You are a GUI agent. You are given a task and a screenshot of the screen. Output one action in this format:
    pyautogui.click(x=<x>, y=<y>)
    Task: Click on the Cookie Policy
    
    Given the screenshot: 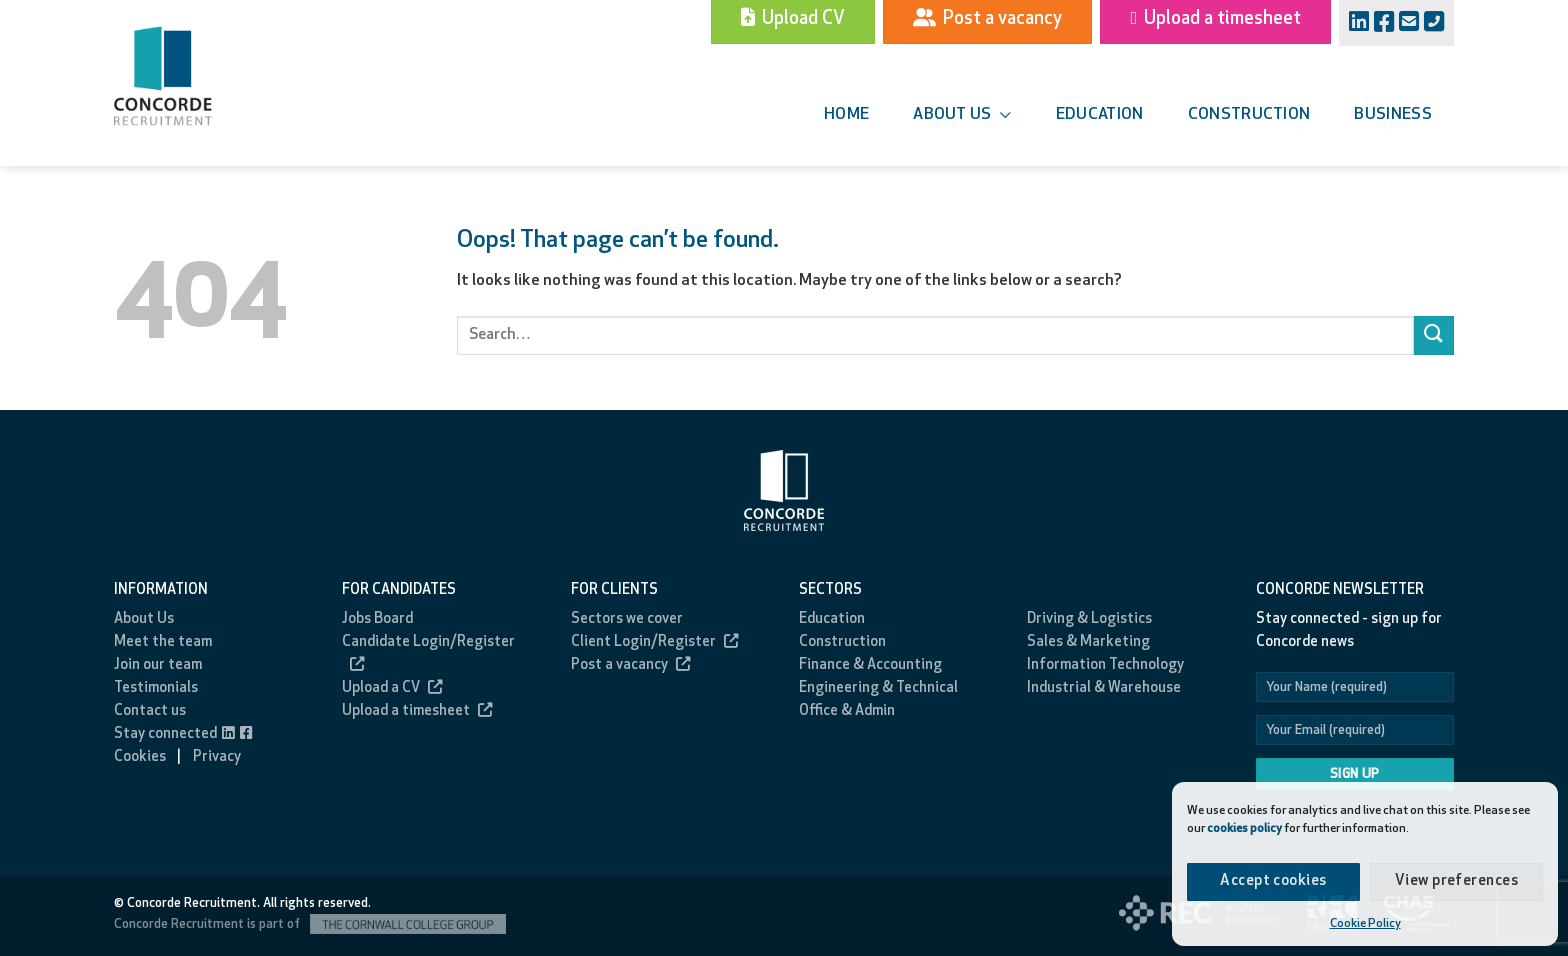 What is the action you would take?
    pyautogui.click(x=1365, y=924)
    